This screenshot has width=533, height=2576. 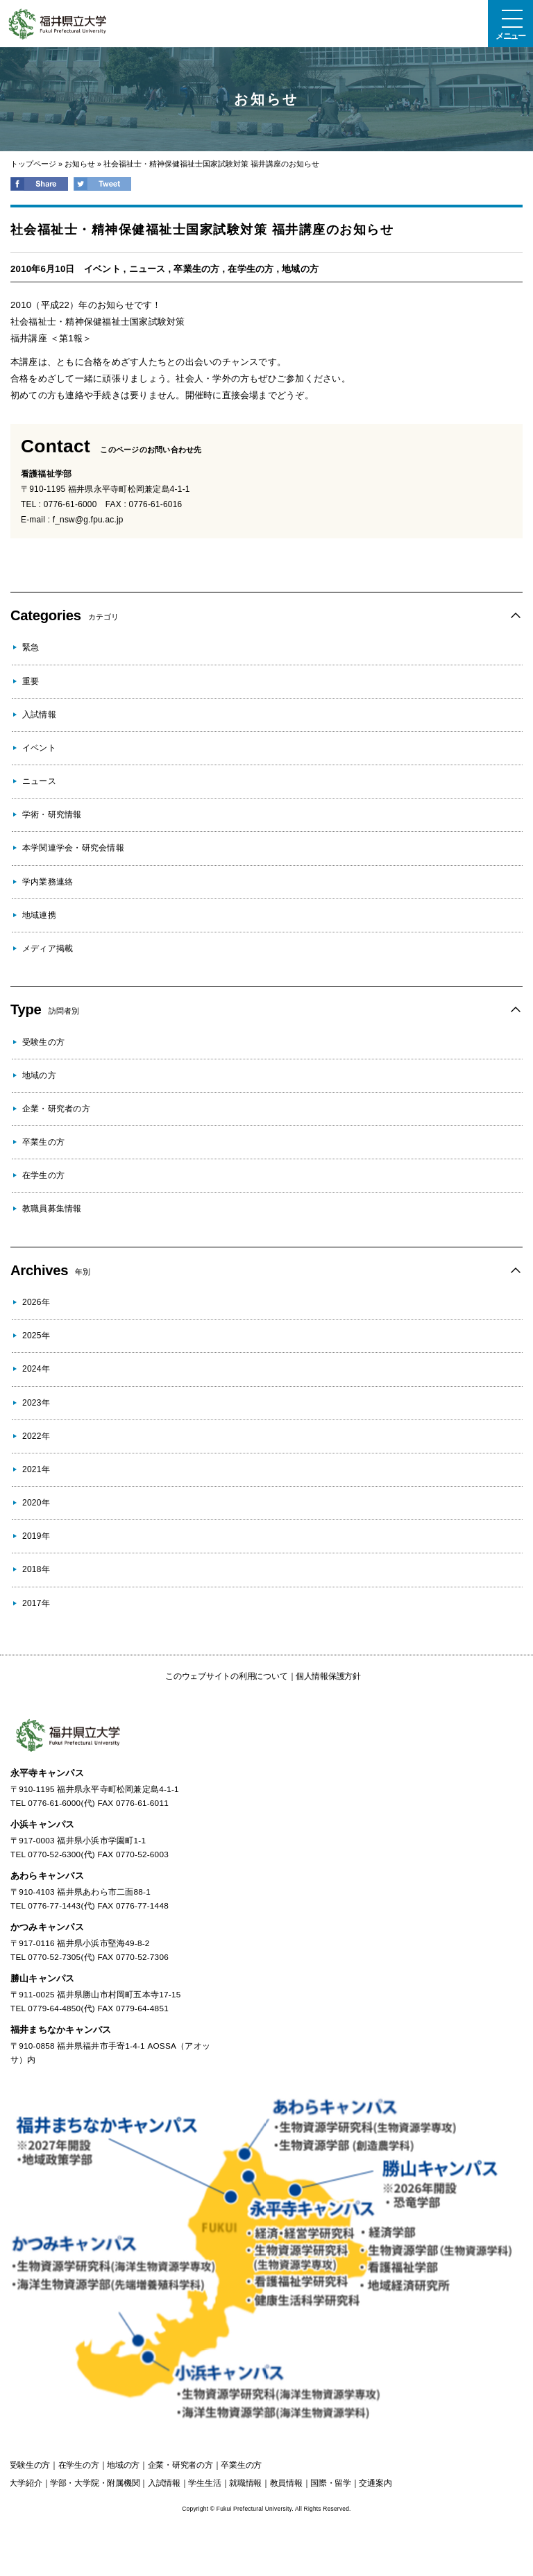 What do you see at coordinates (52, 1208) in the screenshot?
I see `教職員募集情報` at bounding box center [52, 1208].